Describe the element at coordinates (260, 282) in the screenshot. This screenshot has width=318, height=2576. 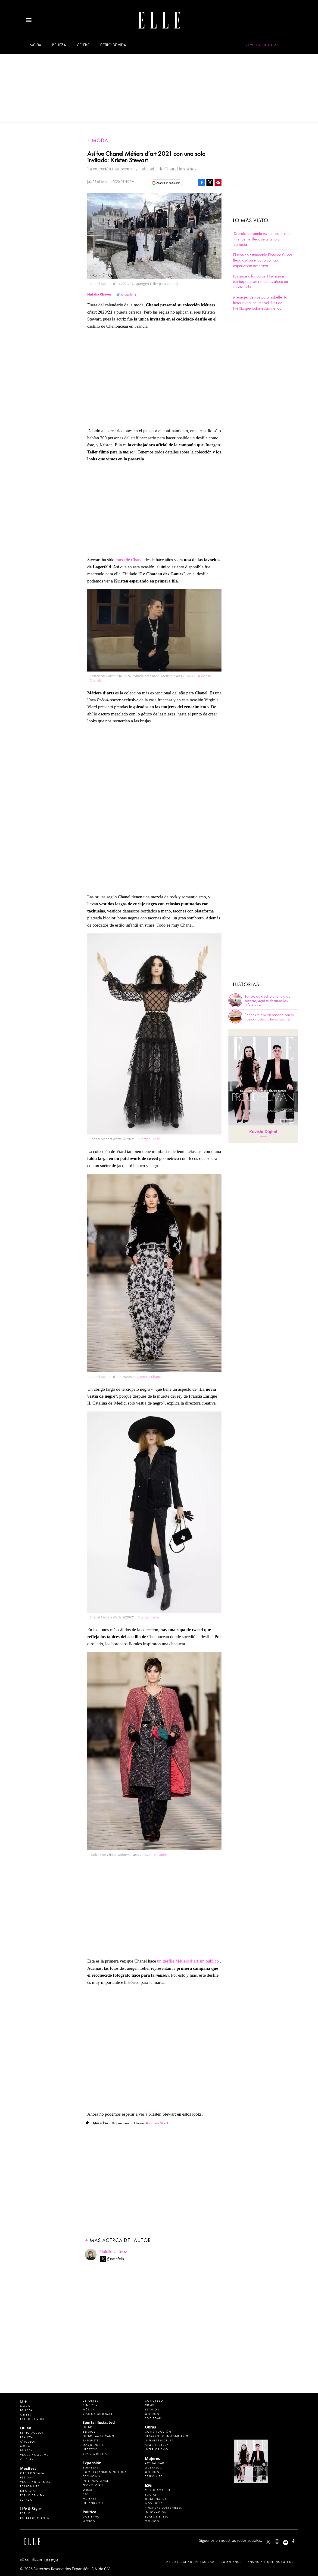
I see `Las amas o las odias: Havaianas reinterpreta sus sandalias ahora en silueta Tabi` at that location.